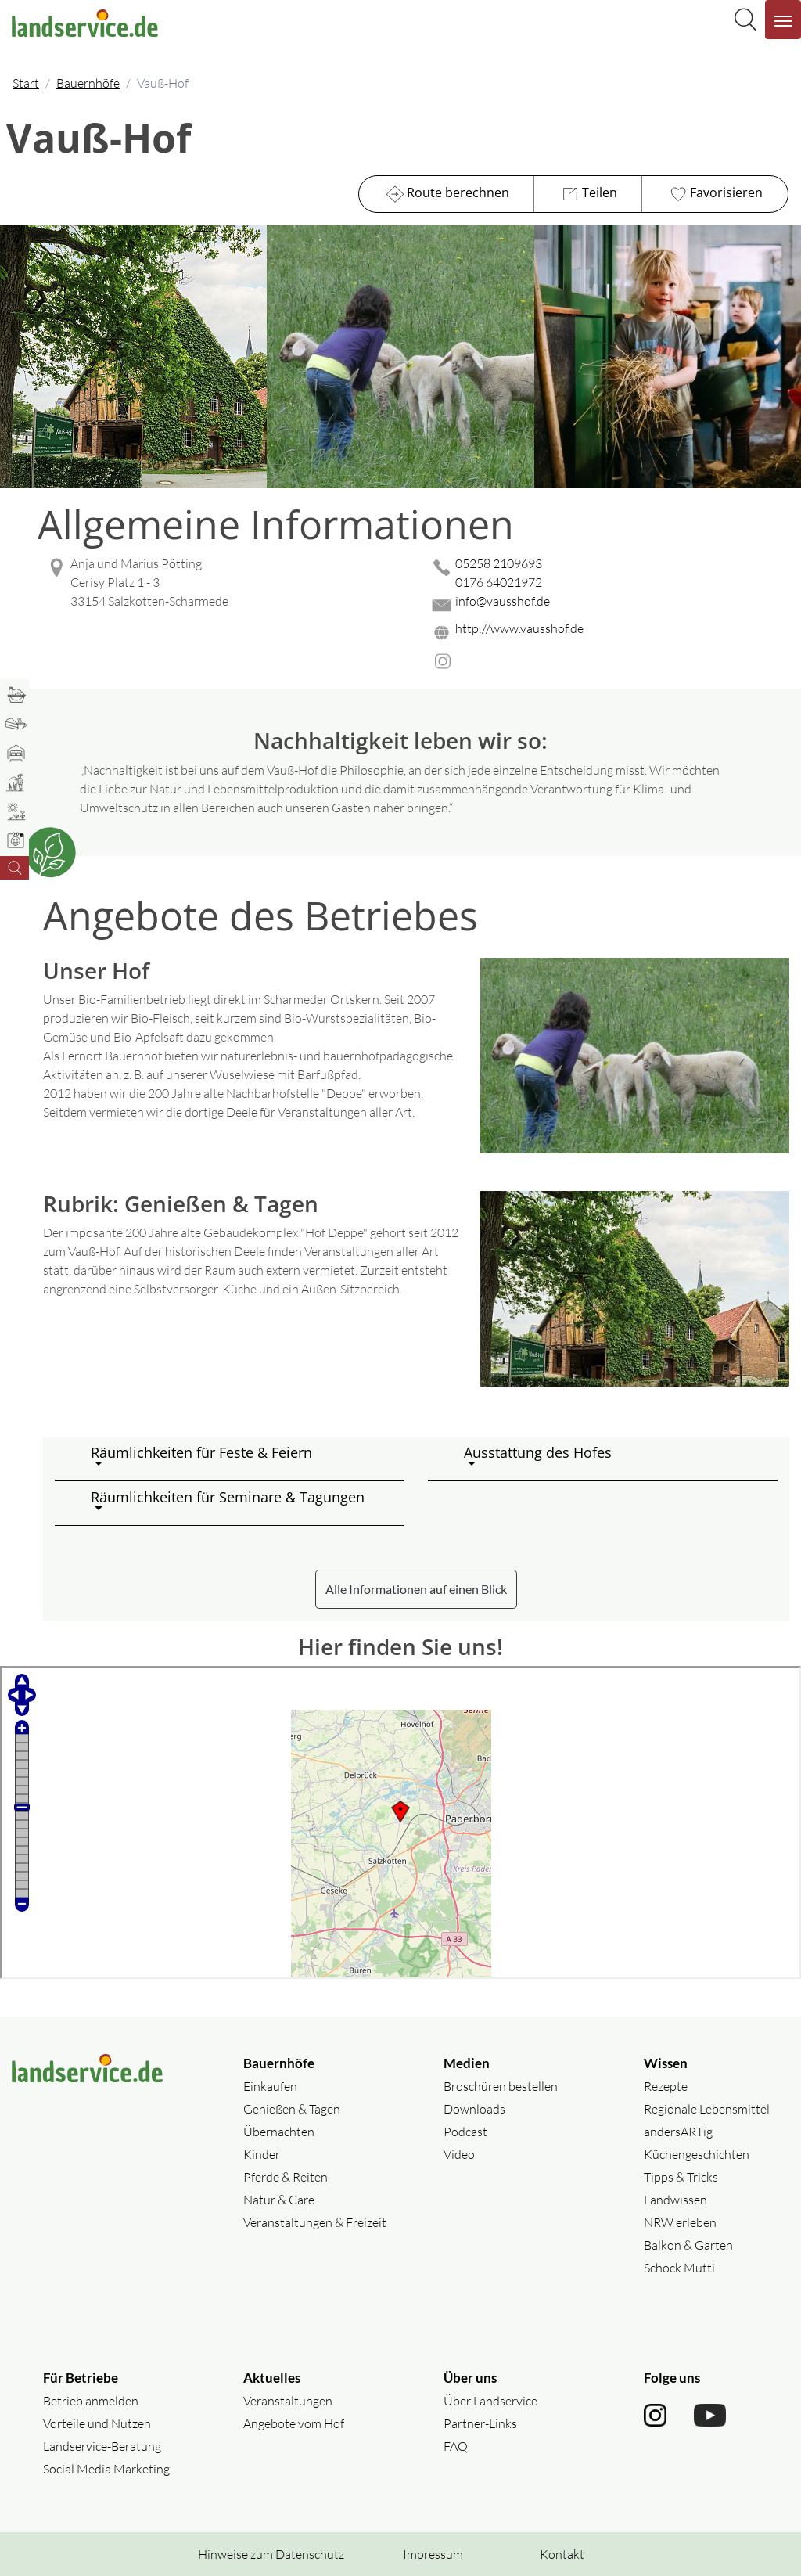 The height and width of the screenshot is (2576, 801). Describe the element at coordinates (433, 2554) in the screenshot. I see `Impressum` at that location.